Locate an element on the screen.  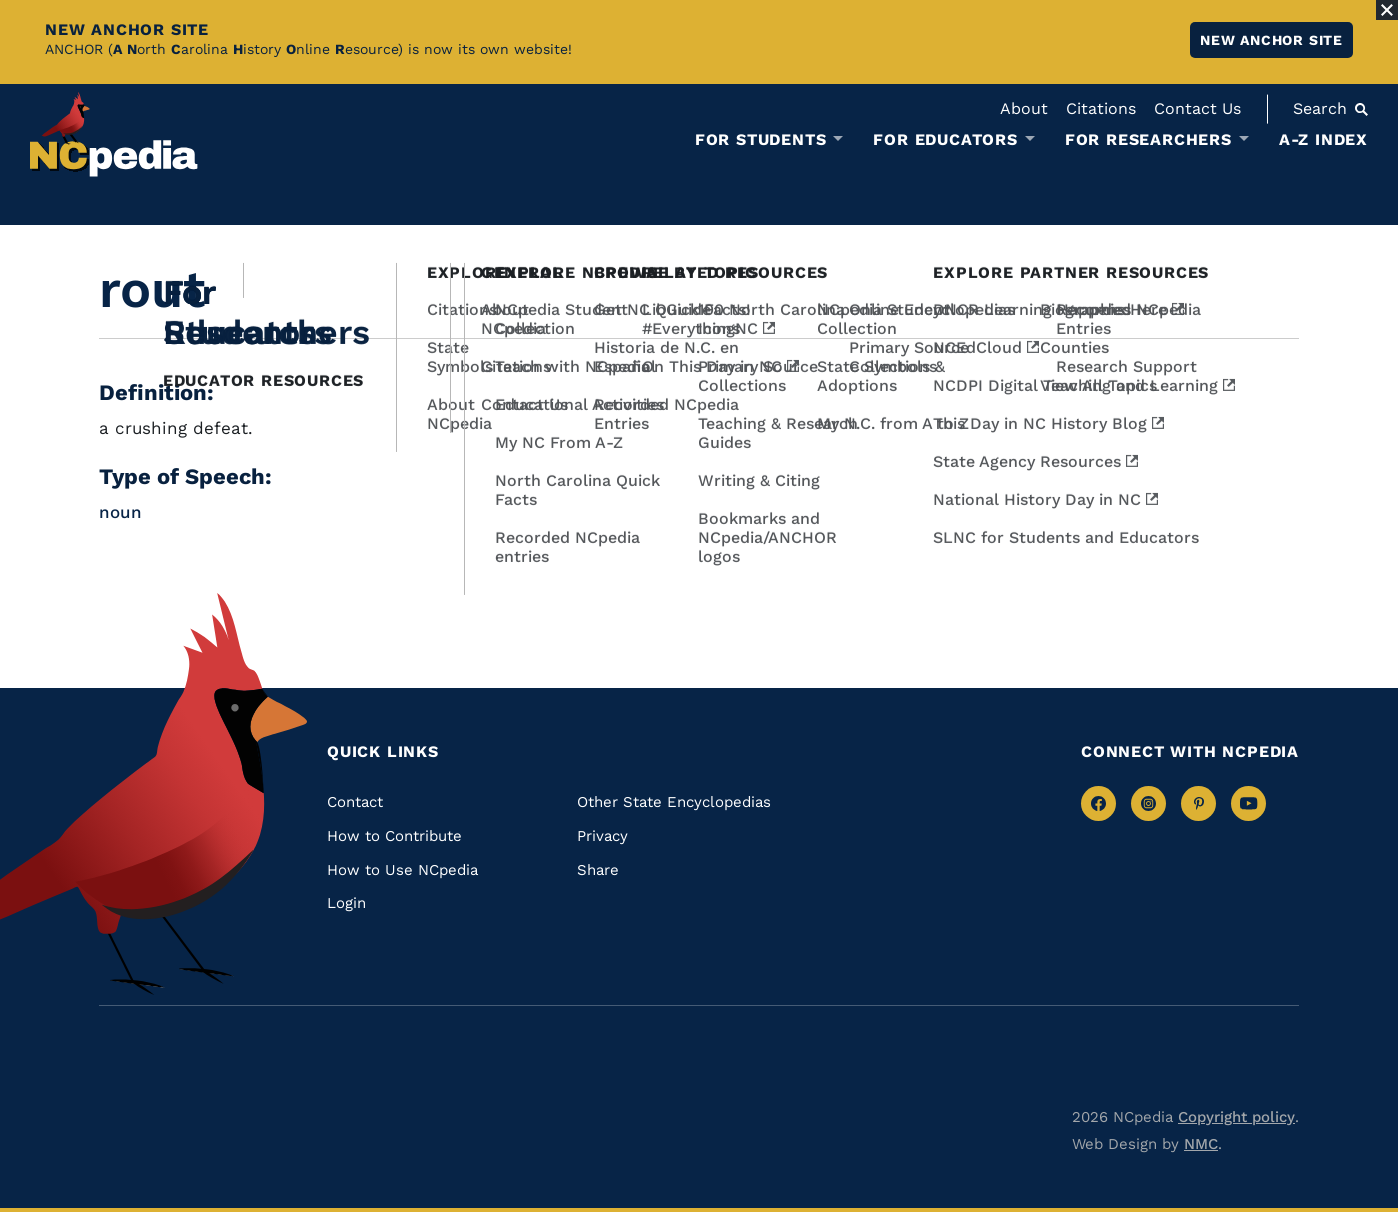
Other State Encyclopedias is located at coordinates (674, 802).